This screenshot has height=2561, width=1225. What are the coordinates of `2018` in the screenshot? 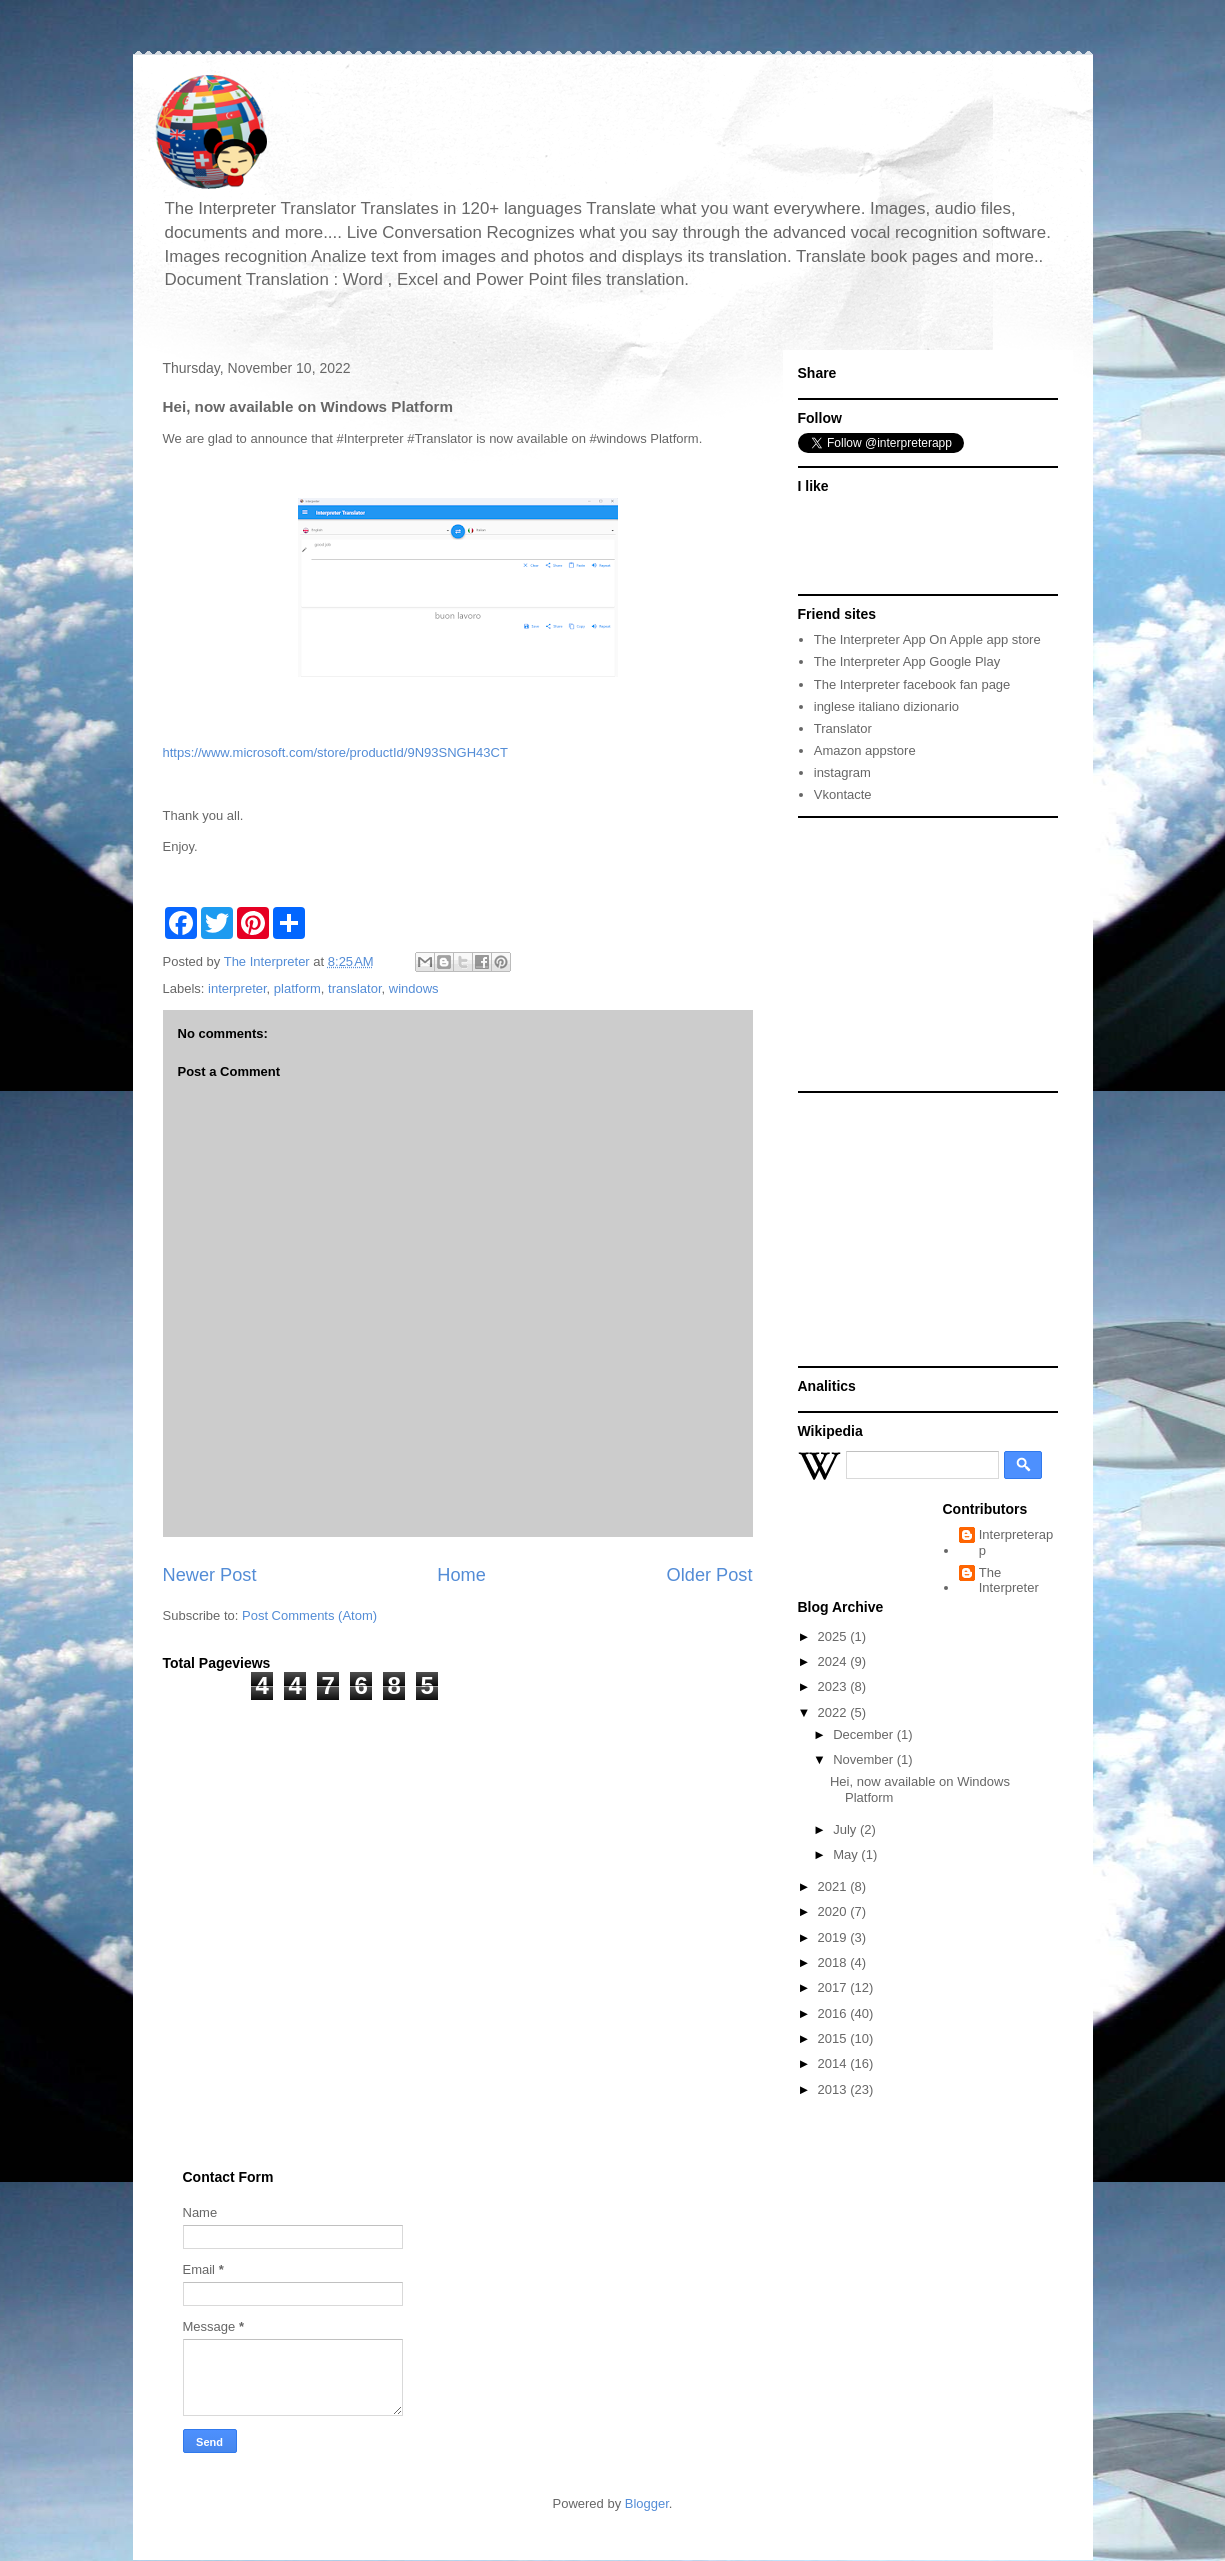 It's located at (834, 1962).